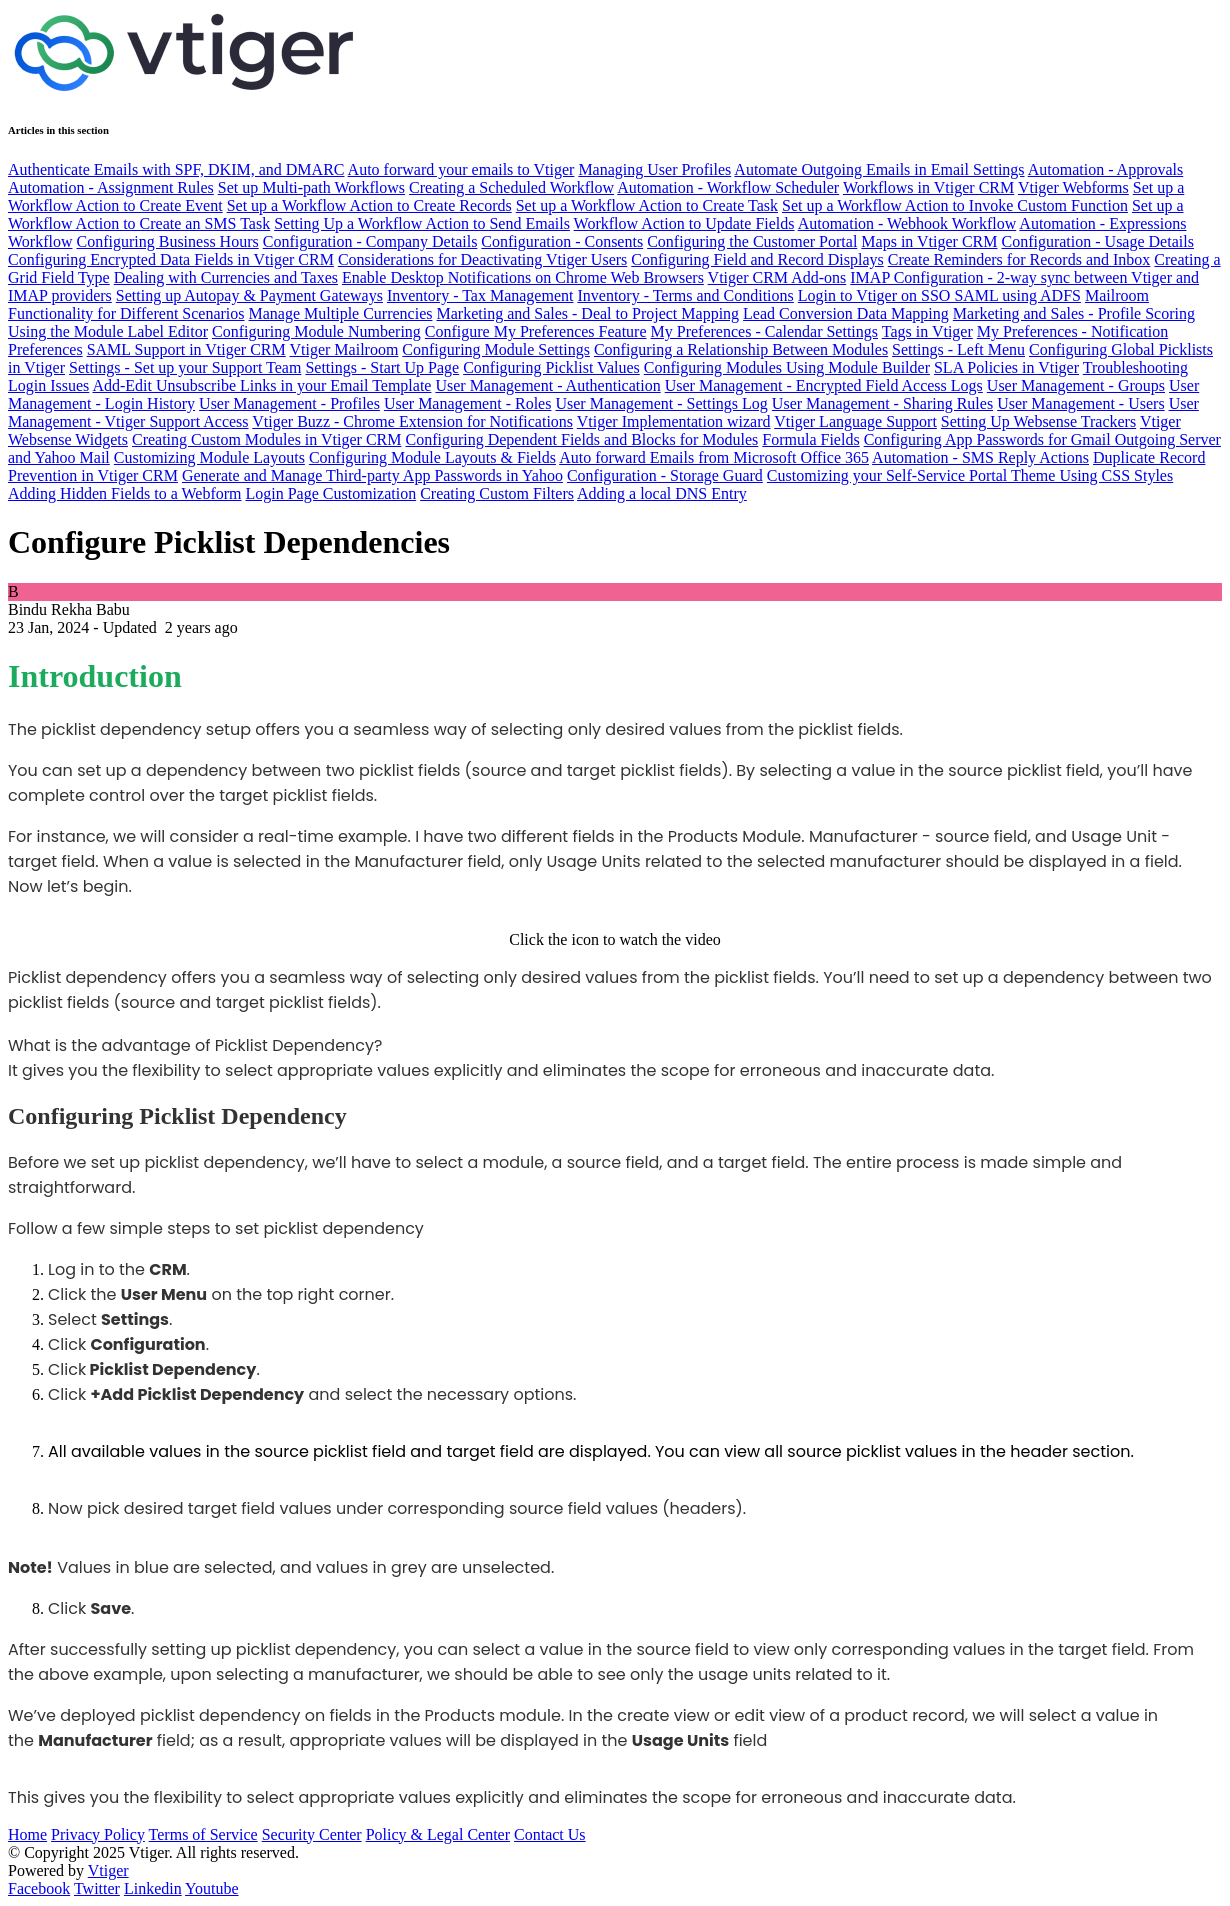 This screenshot has width=1230, height=1906. I want to click on Configure My Preferences Feature, so click(536, 331).